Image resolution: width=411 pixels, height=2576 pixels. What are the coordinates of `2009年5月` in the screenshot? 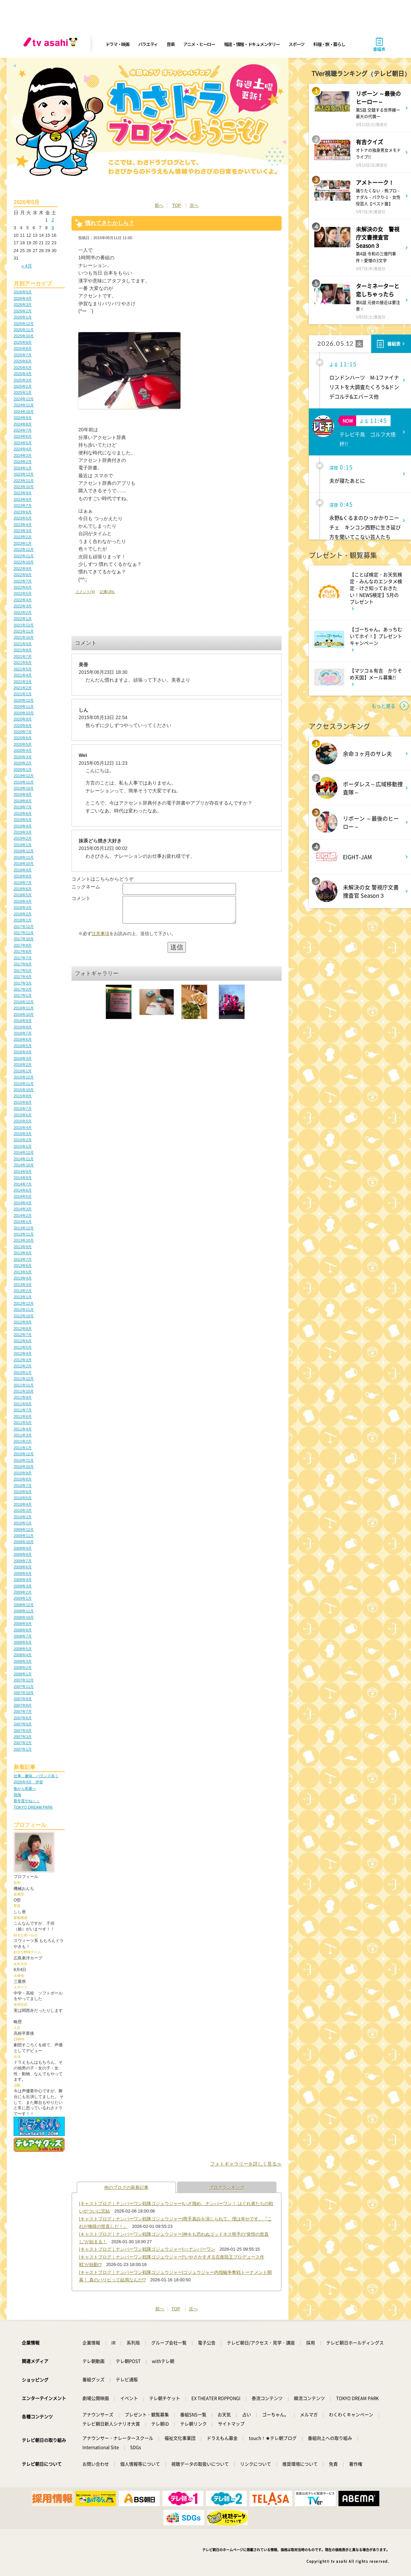 It's located at (23, 1573).